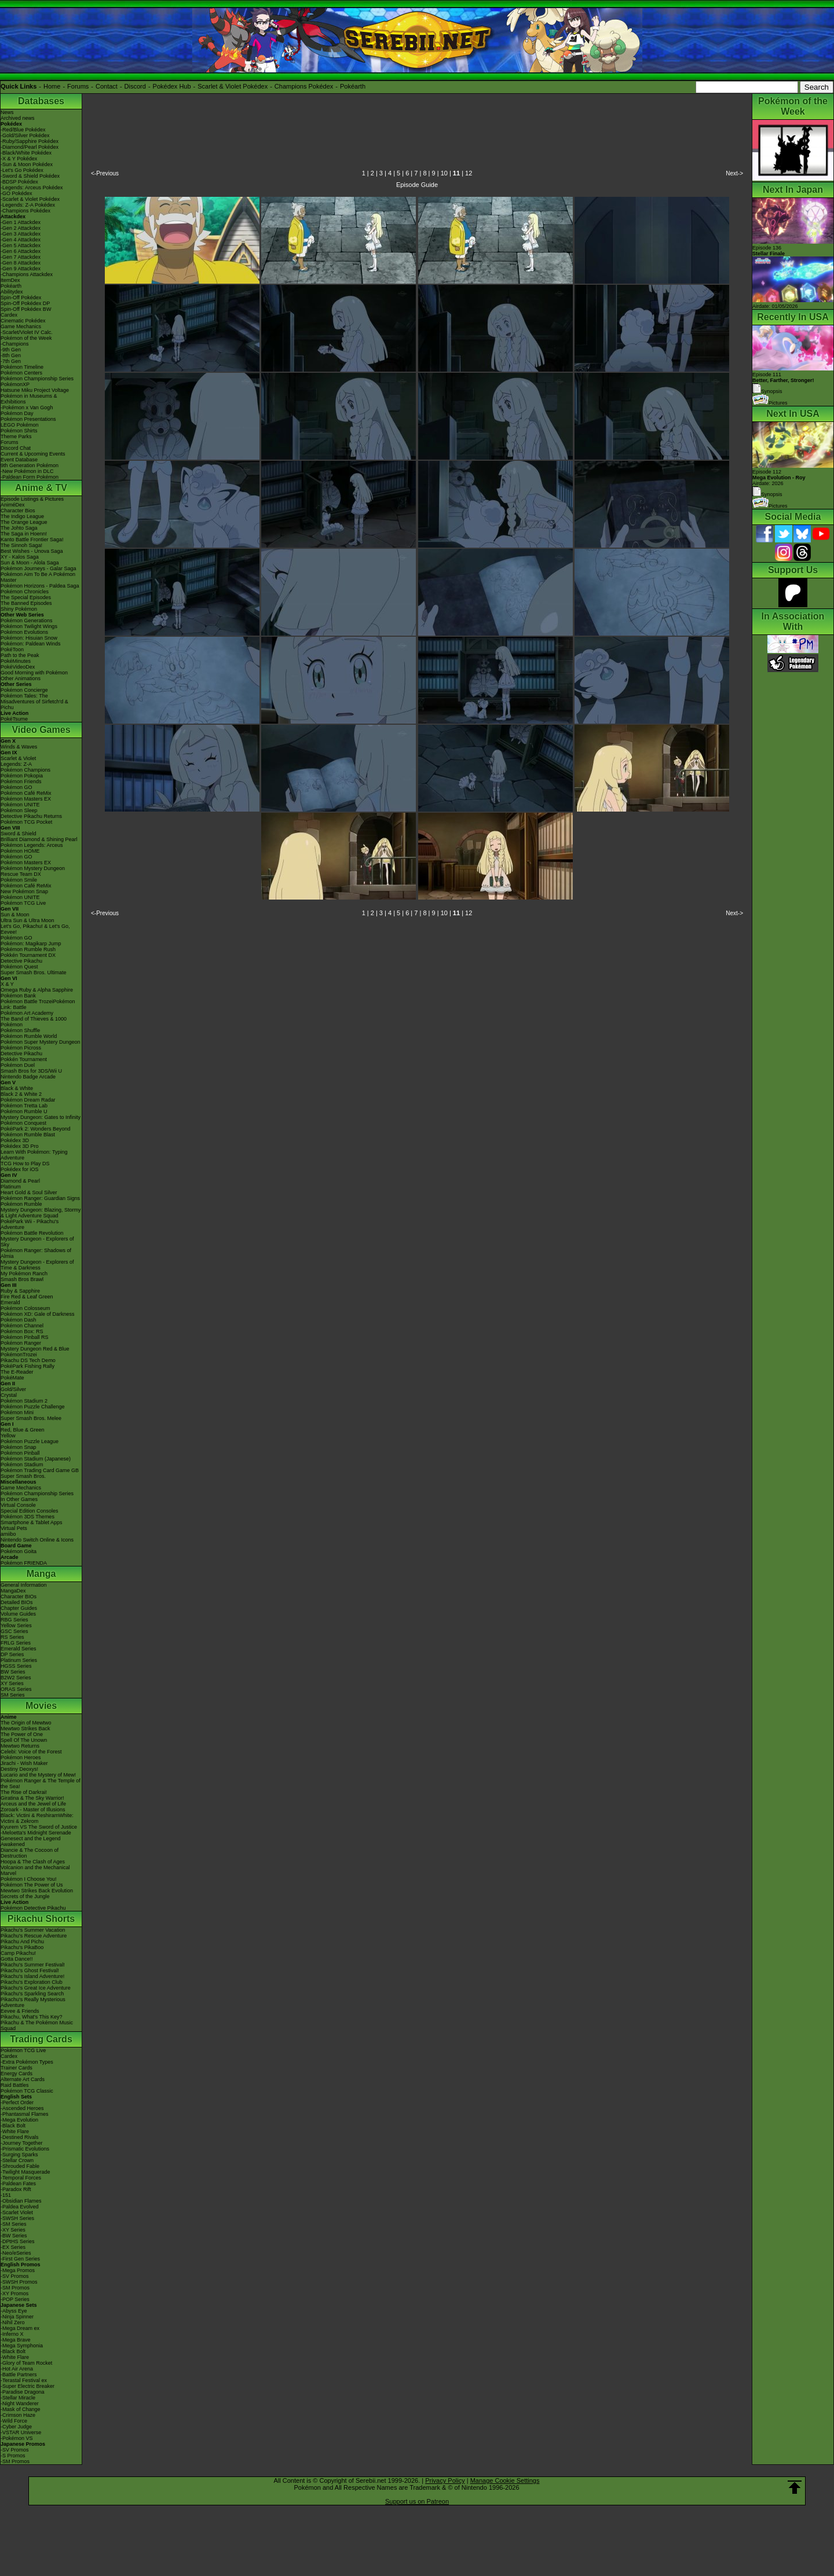 The height and width of the screenshot is (2576, 834). I want to click on The Johto Saga, so click(19, 528).